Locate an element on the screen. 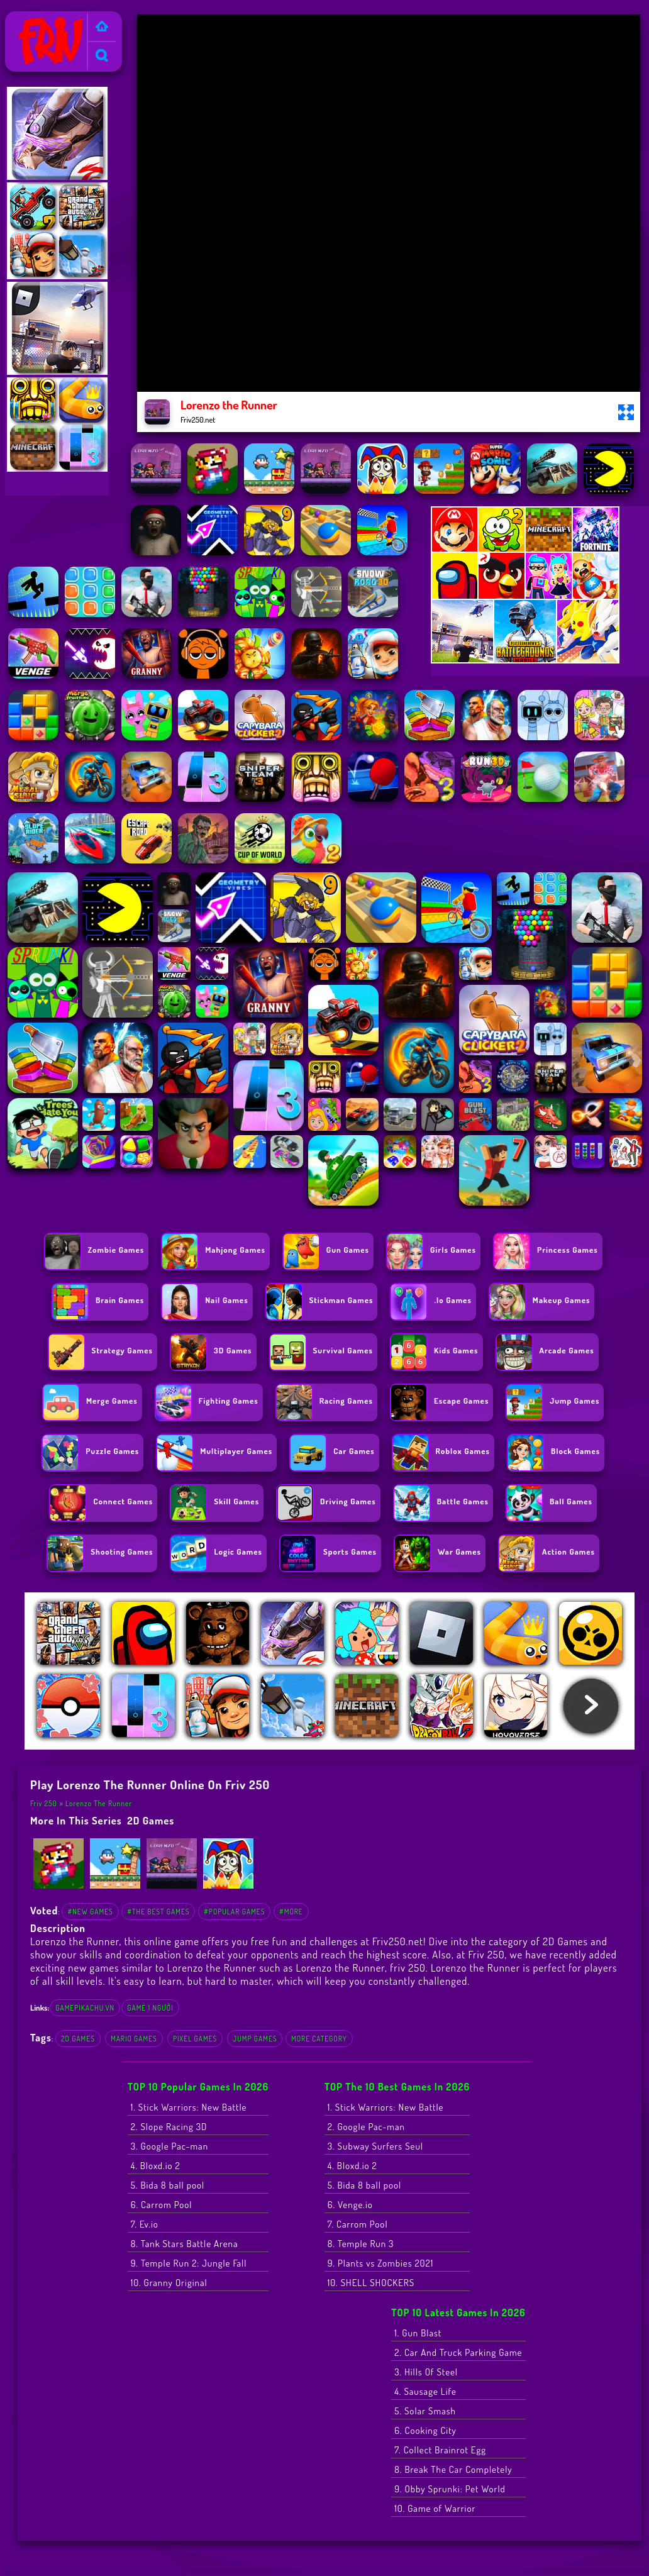  #The Best Games is located at coordinates (158, 1911).